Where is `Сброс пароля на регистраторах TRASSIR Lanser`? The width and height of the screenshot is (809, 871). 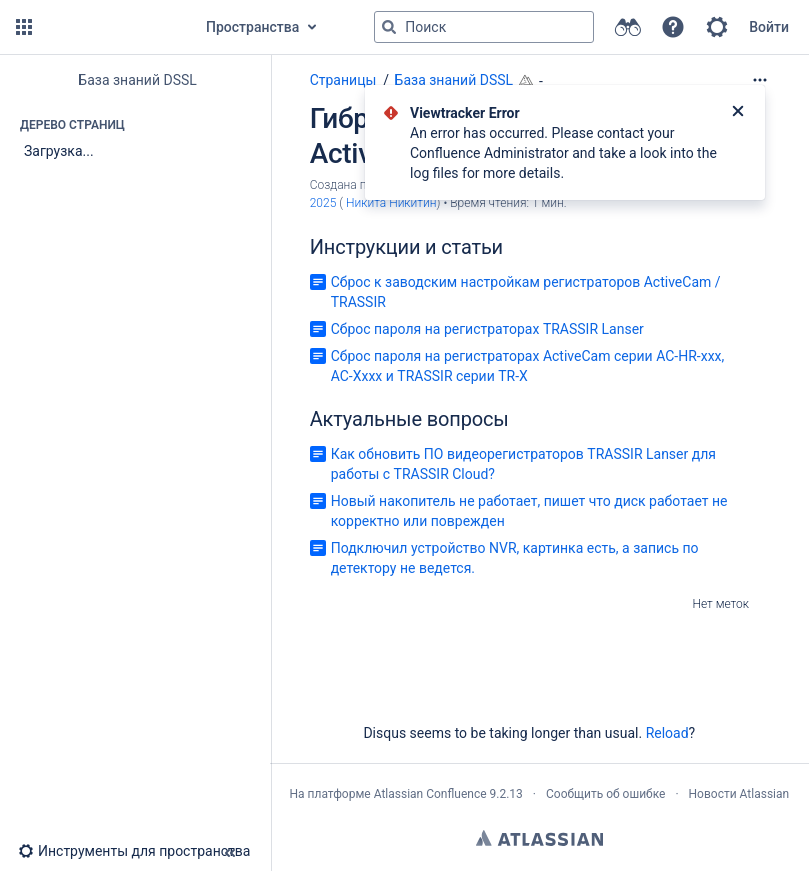 Сброс пароля на регистраторах TRASSIR Lanser is located at coordinates (487, 329).